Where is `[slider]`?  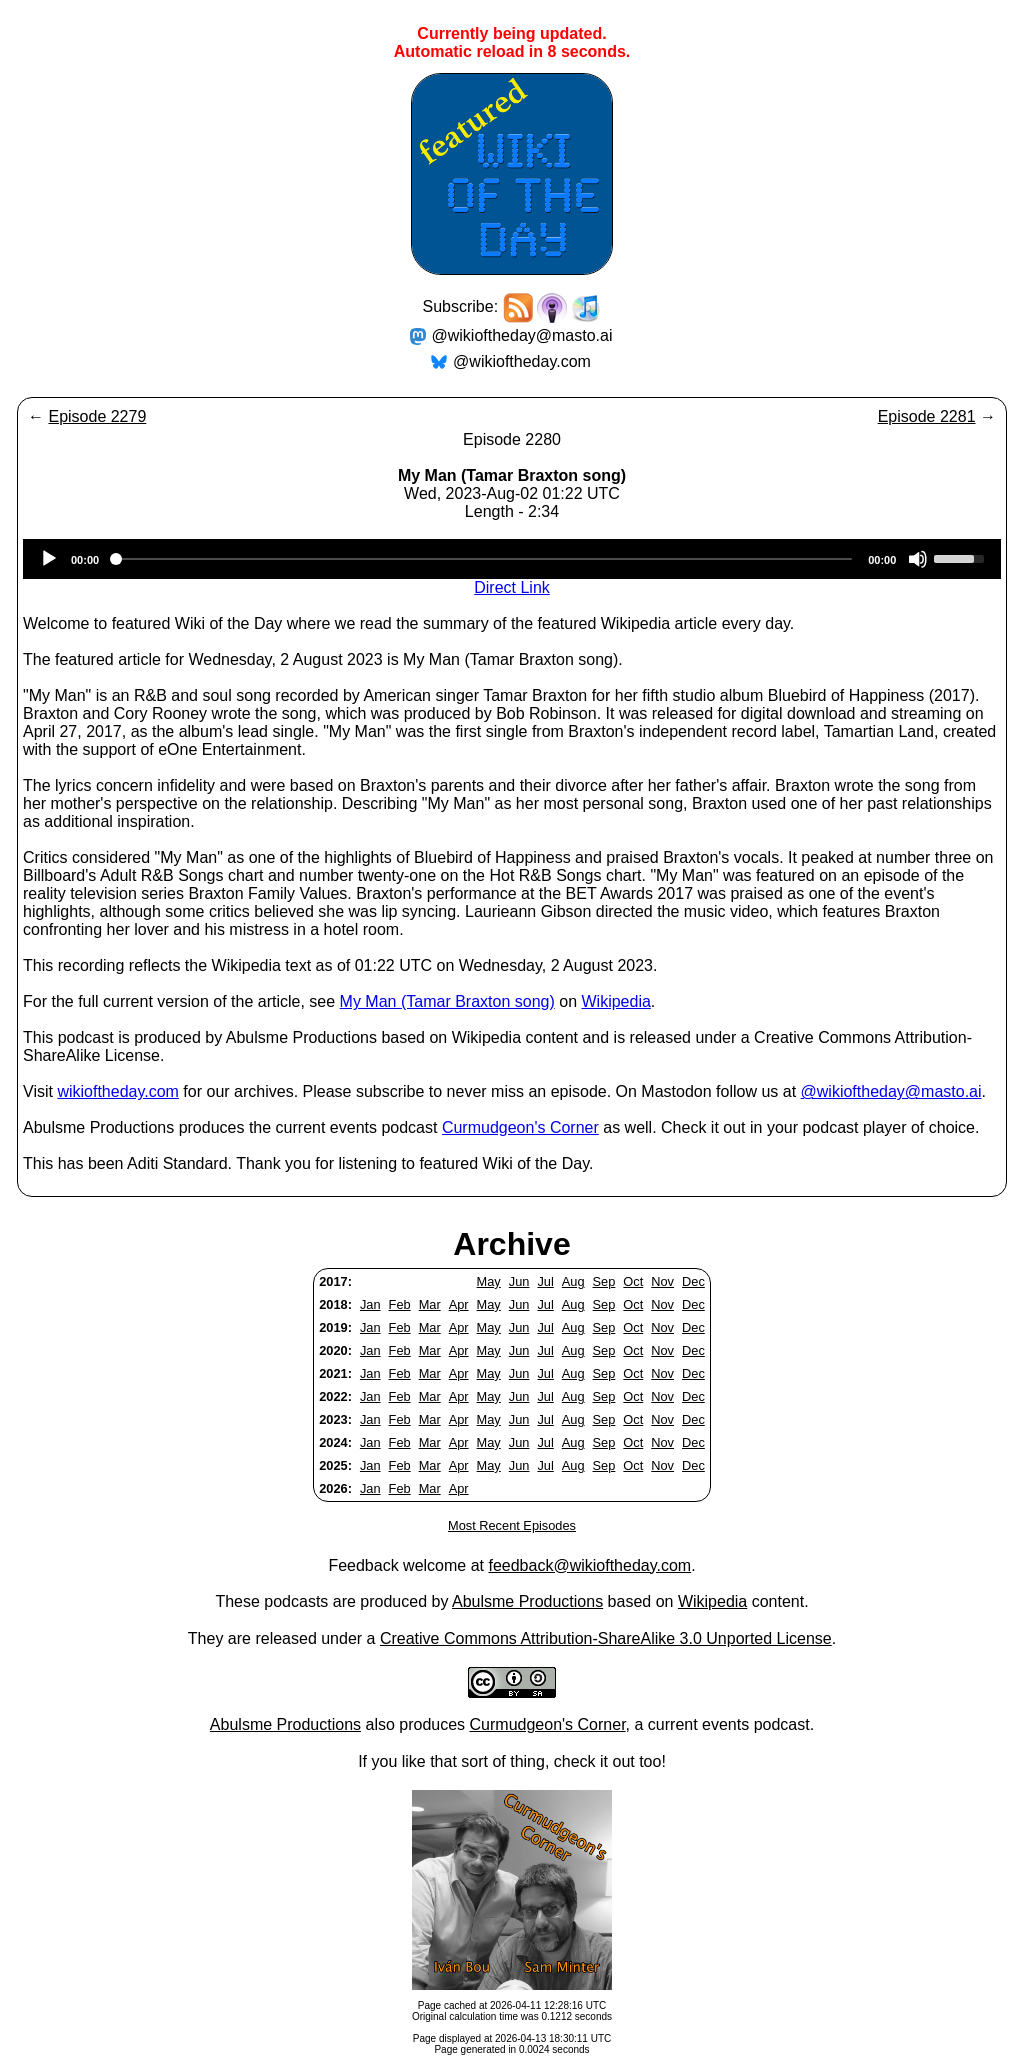 [slider] is located at coordinates (483, 559).